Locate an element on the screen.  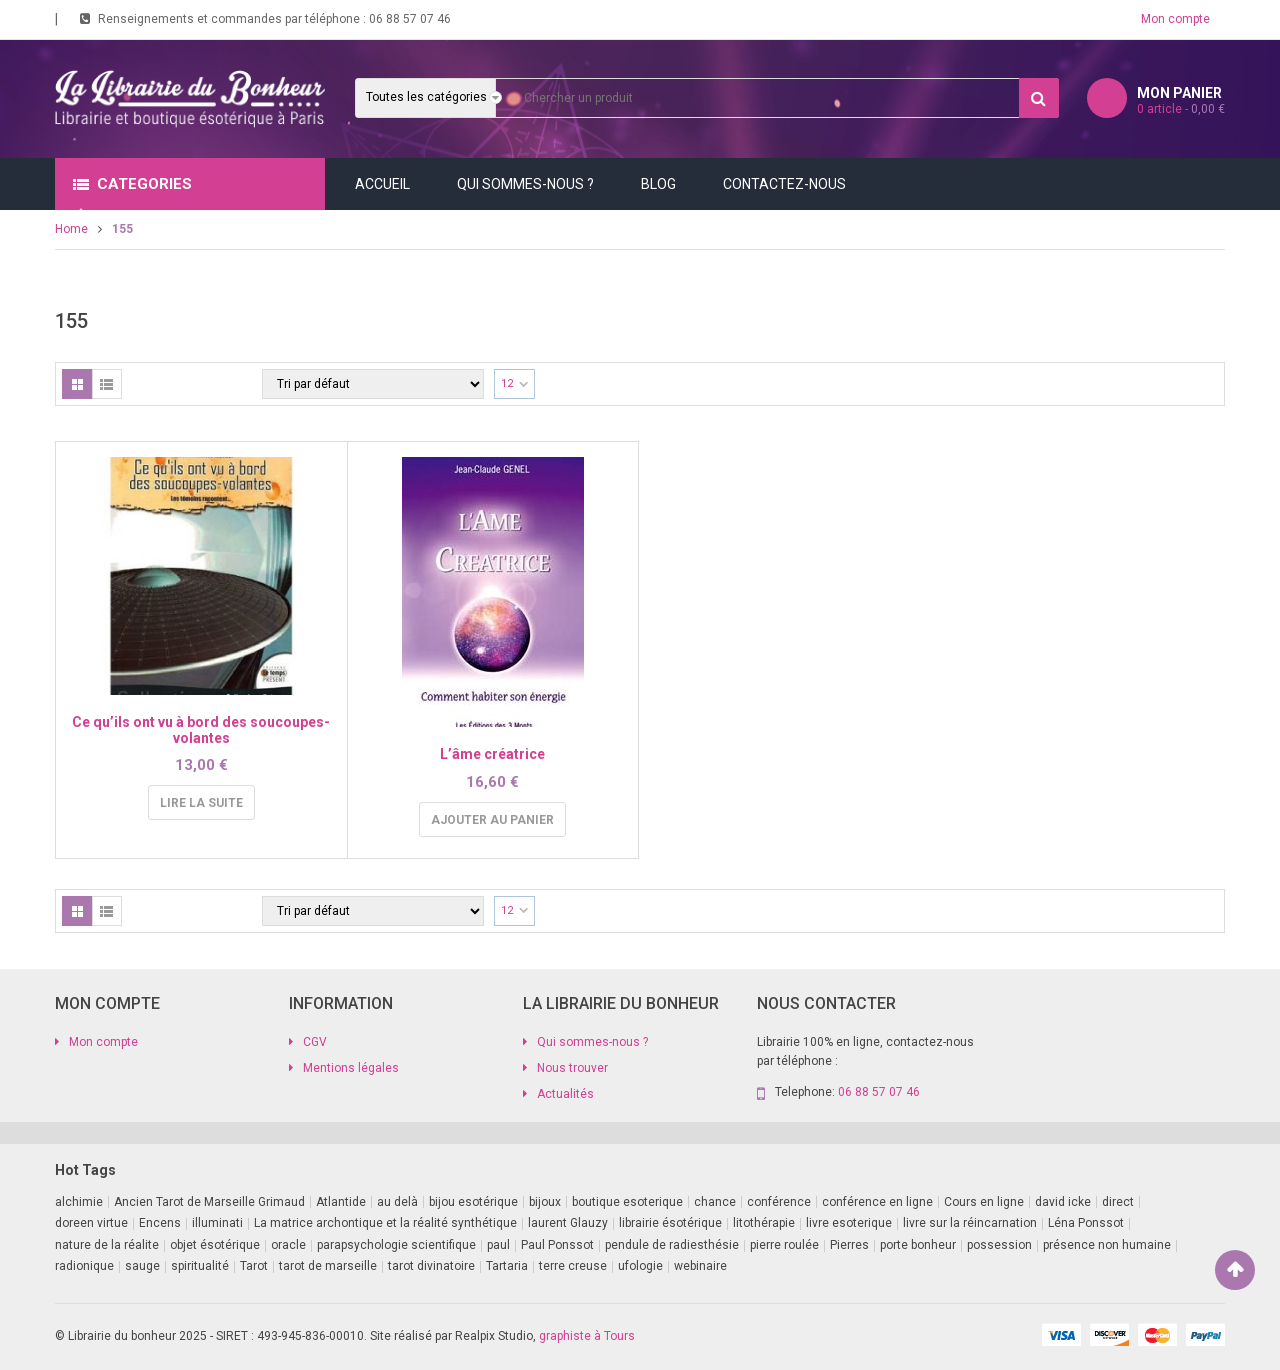
conférence [conférence (2 produit)] is located at coordinates (779, 1202).